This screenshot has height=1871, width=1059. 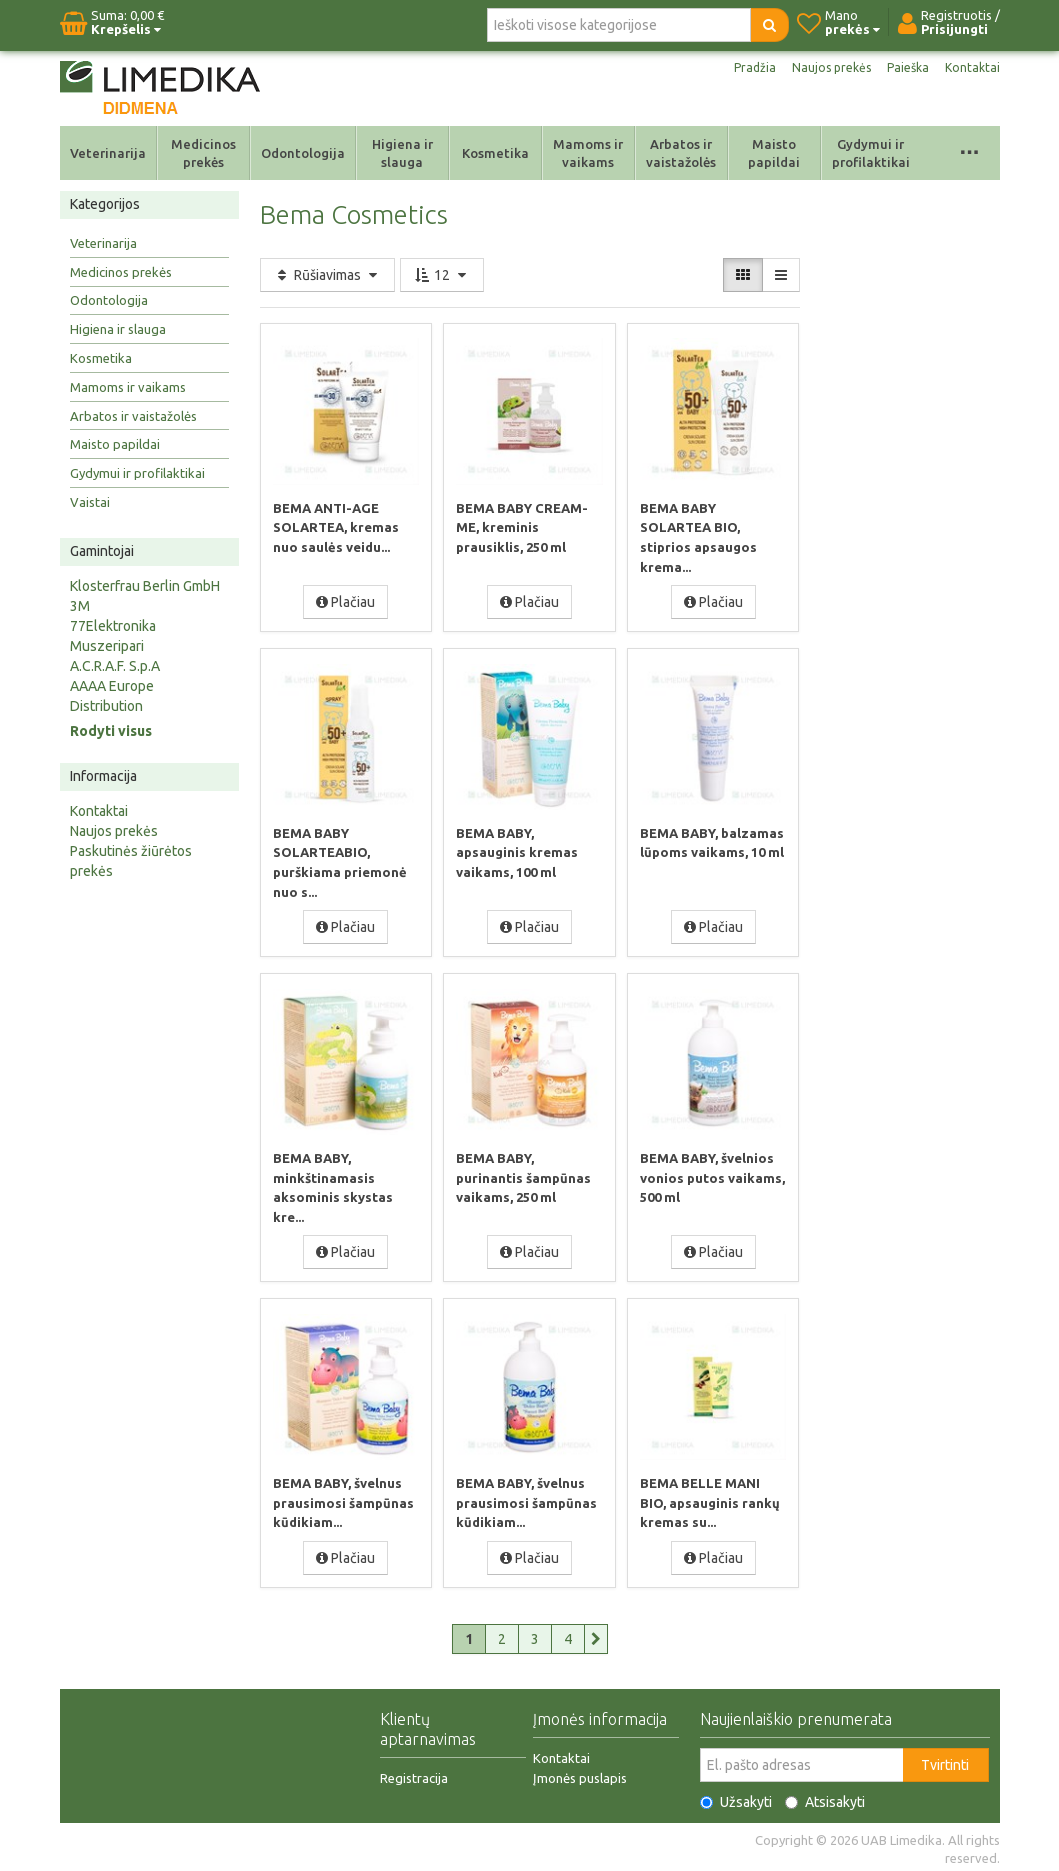 I want to click on Arbatos ir vaistažolės, so click(x=681, y=153).